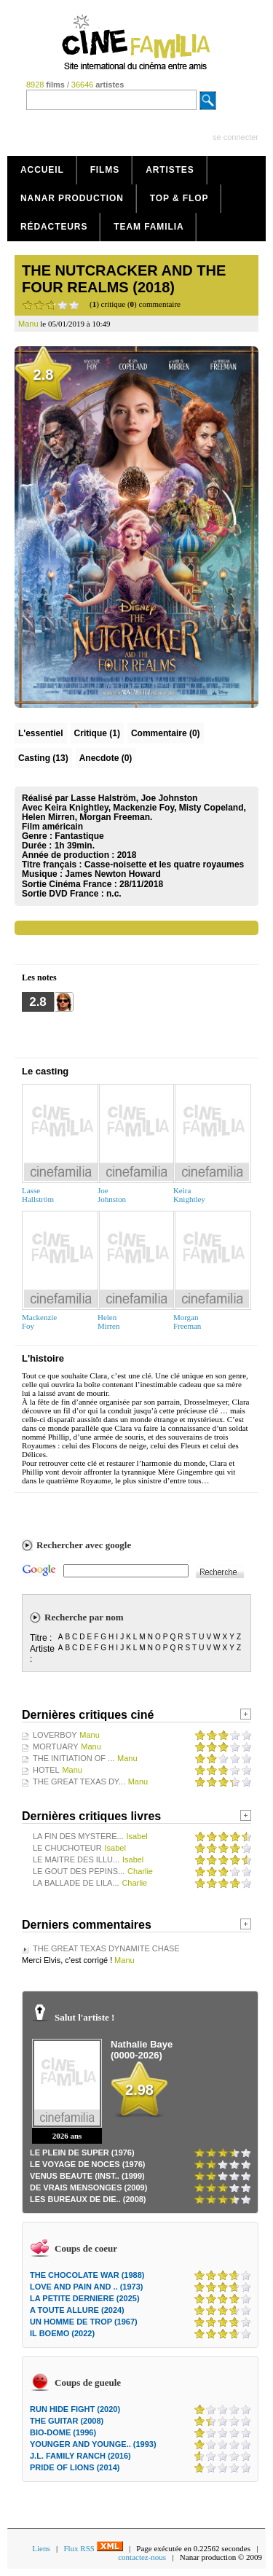 Image resolution: width=273 pixels, height=2576 pixels. Describe the element at coordinates (112, 1194) in the screenshot. I see `JoeJohnston` at that location.